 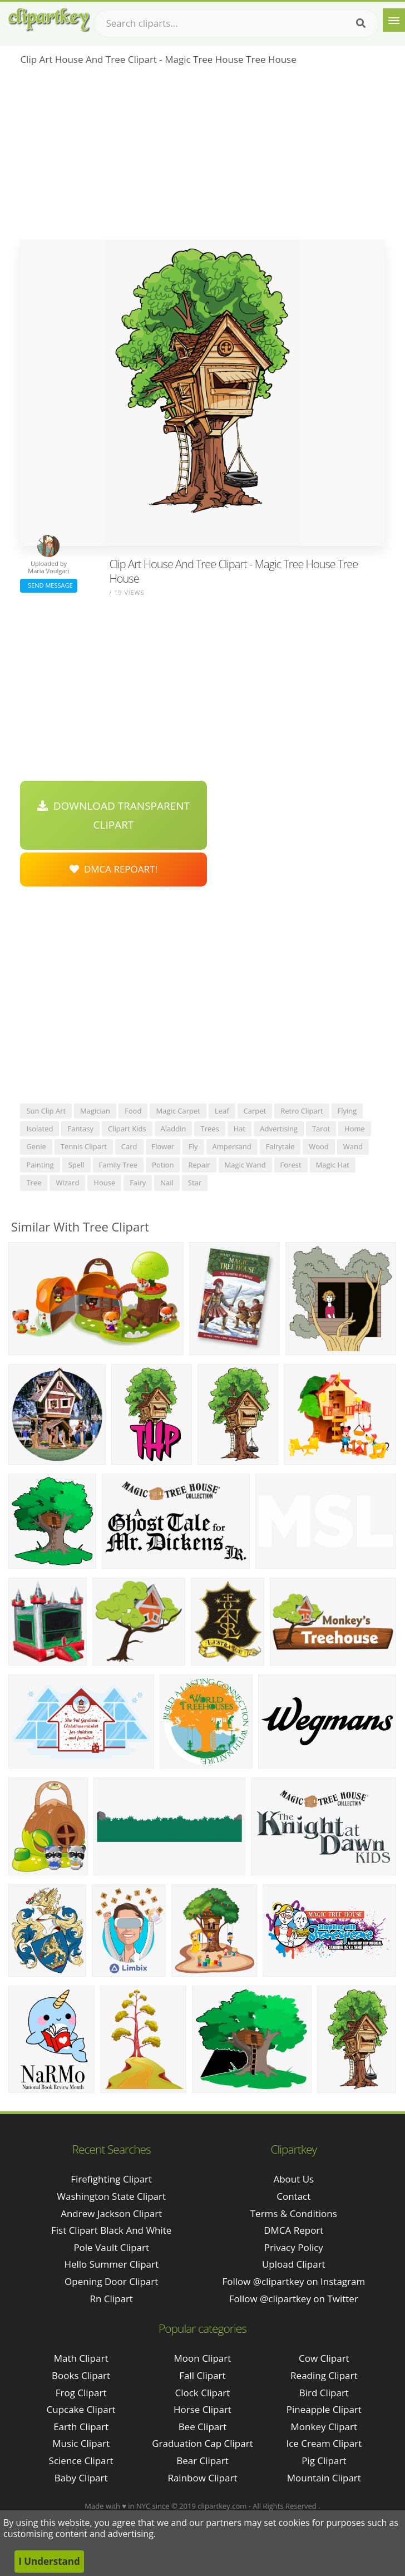 I want to click on carpet, so click(x=255, y=1111).